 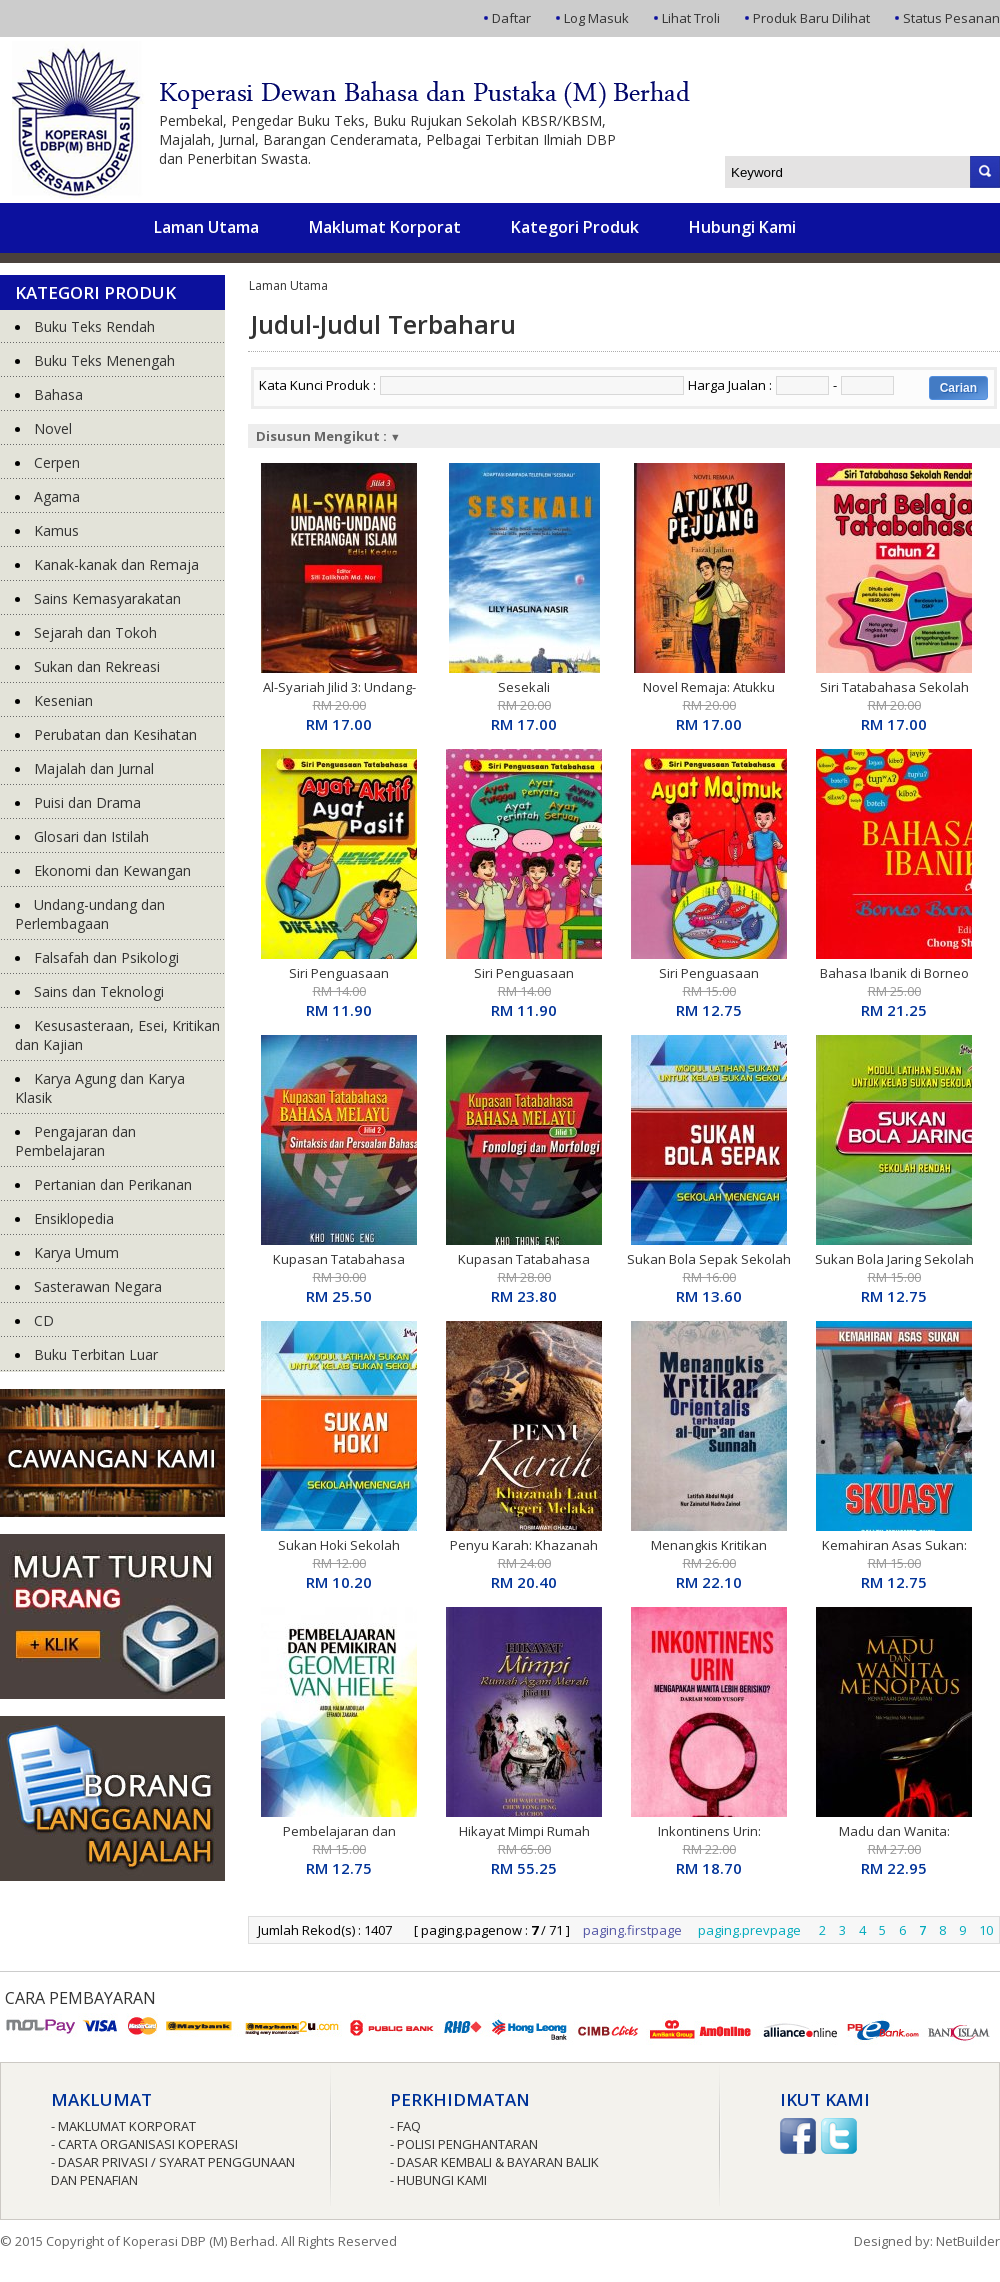 I want to click on Kategori Produk, so click(x=575, y=227).